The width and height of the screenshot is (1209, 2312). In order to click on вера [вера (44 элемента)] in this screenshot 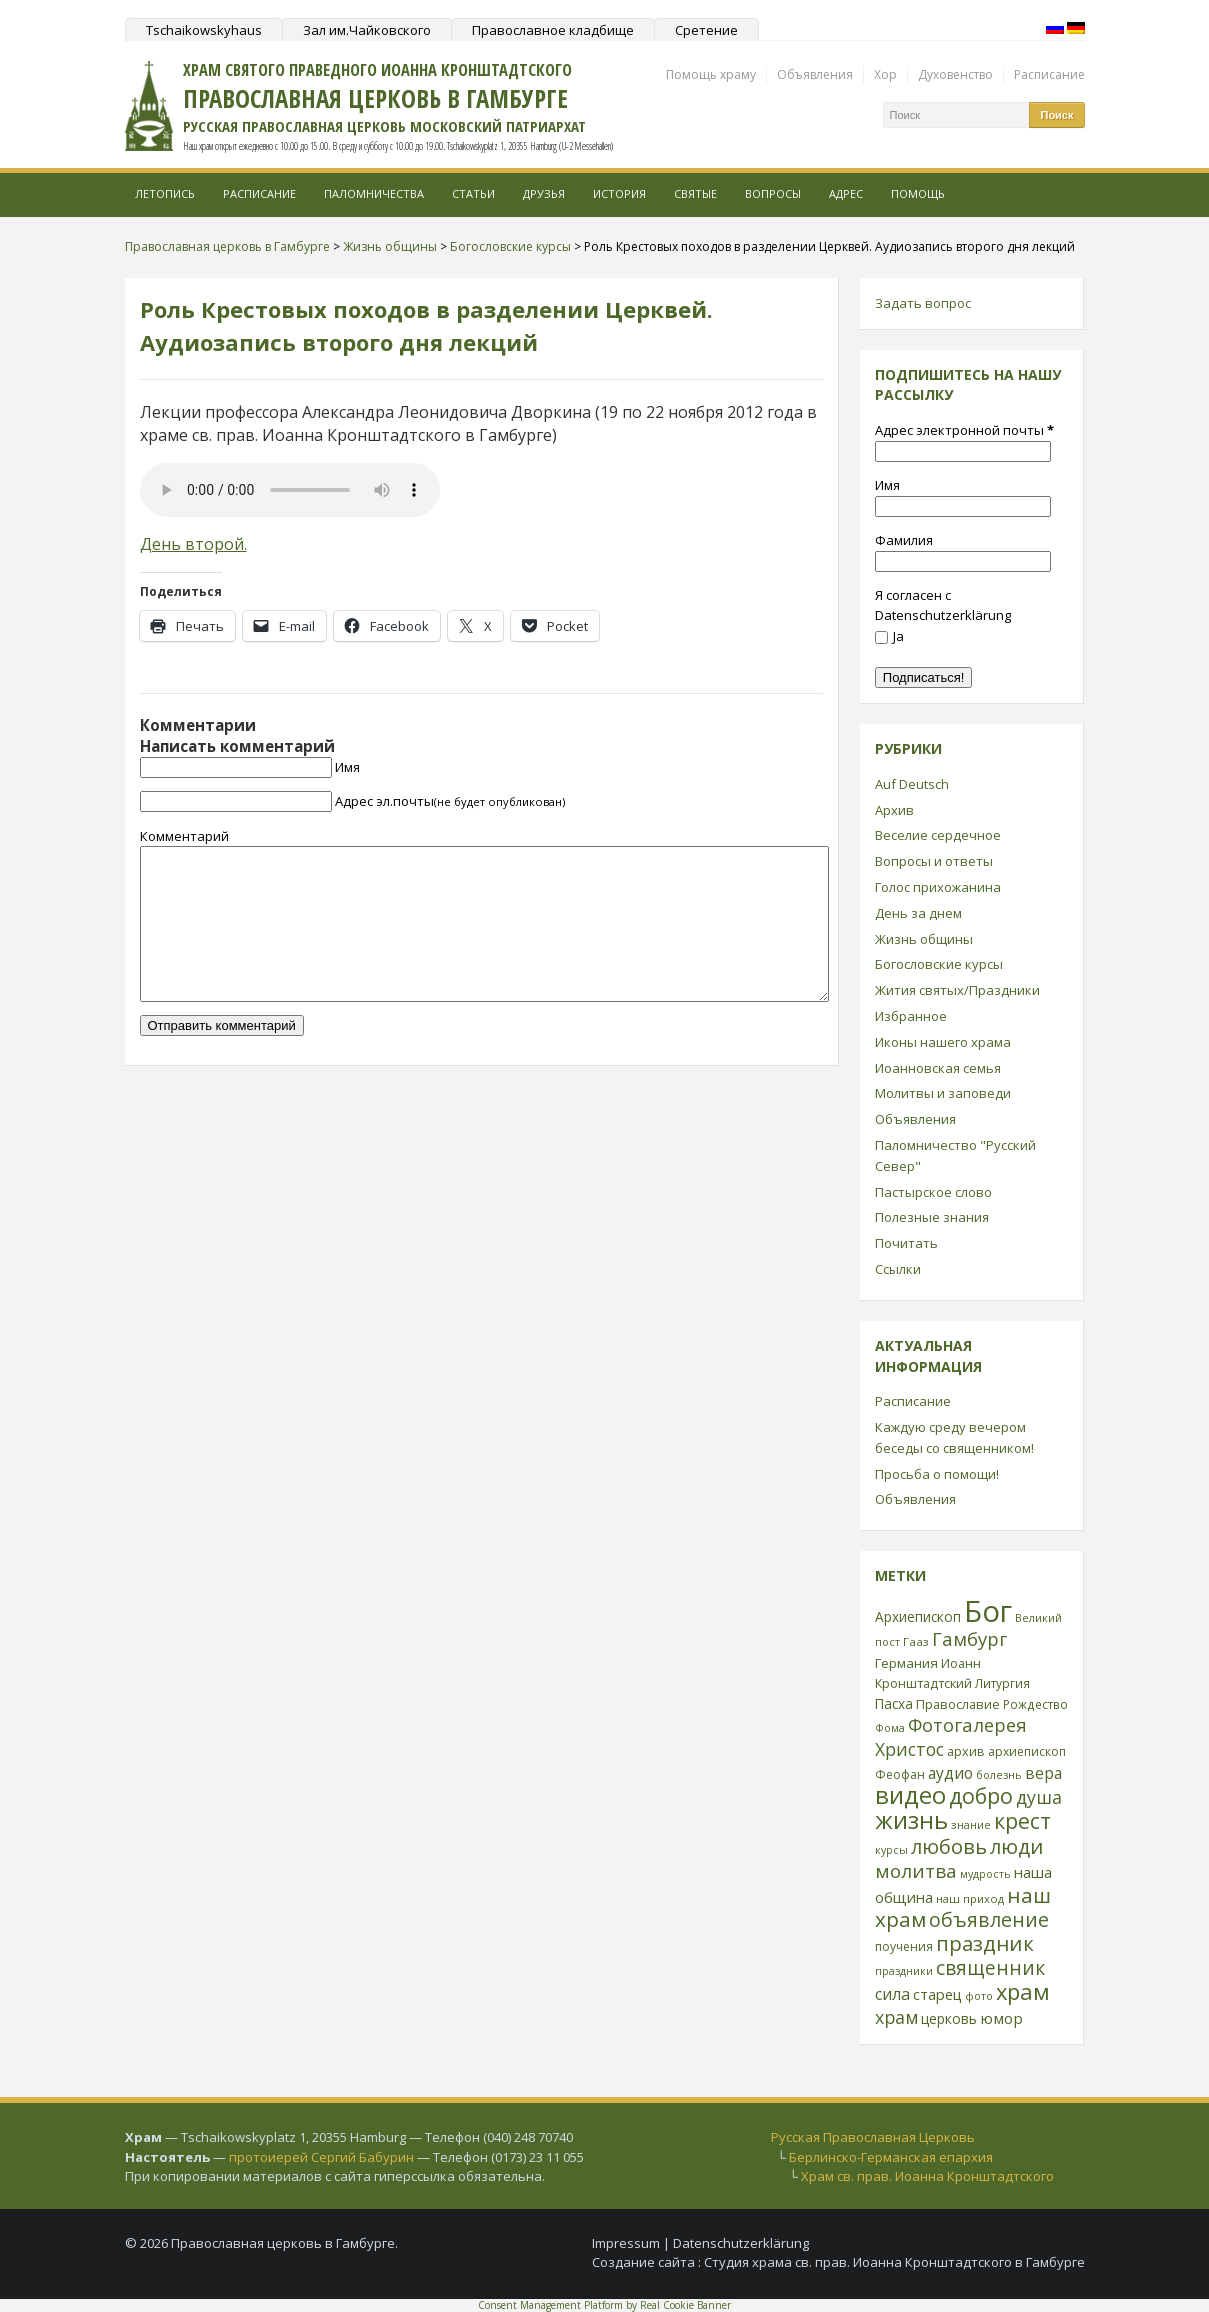, I will do `click(1043, 1773)`.